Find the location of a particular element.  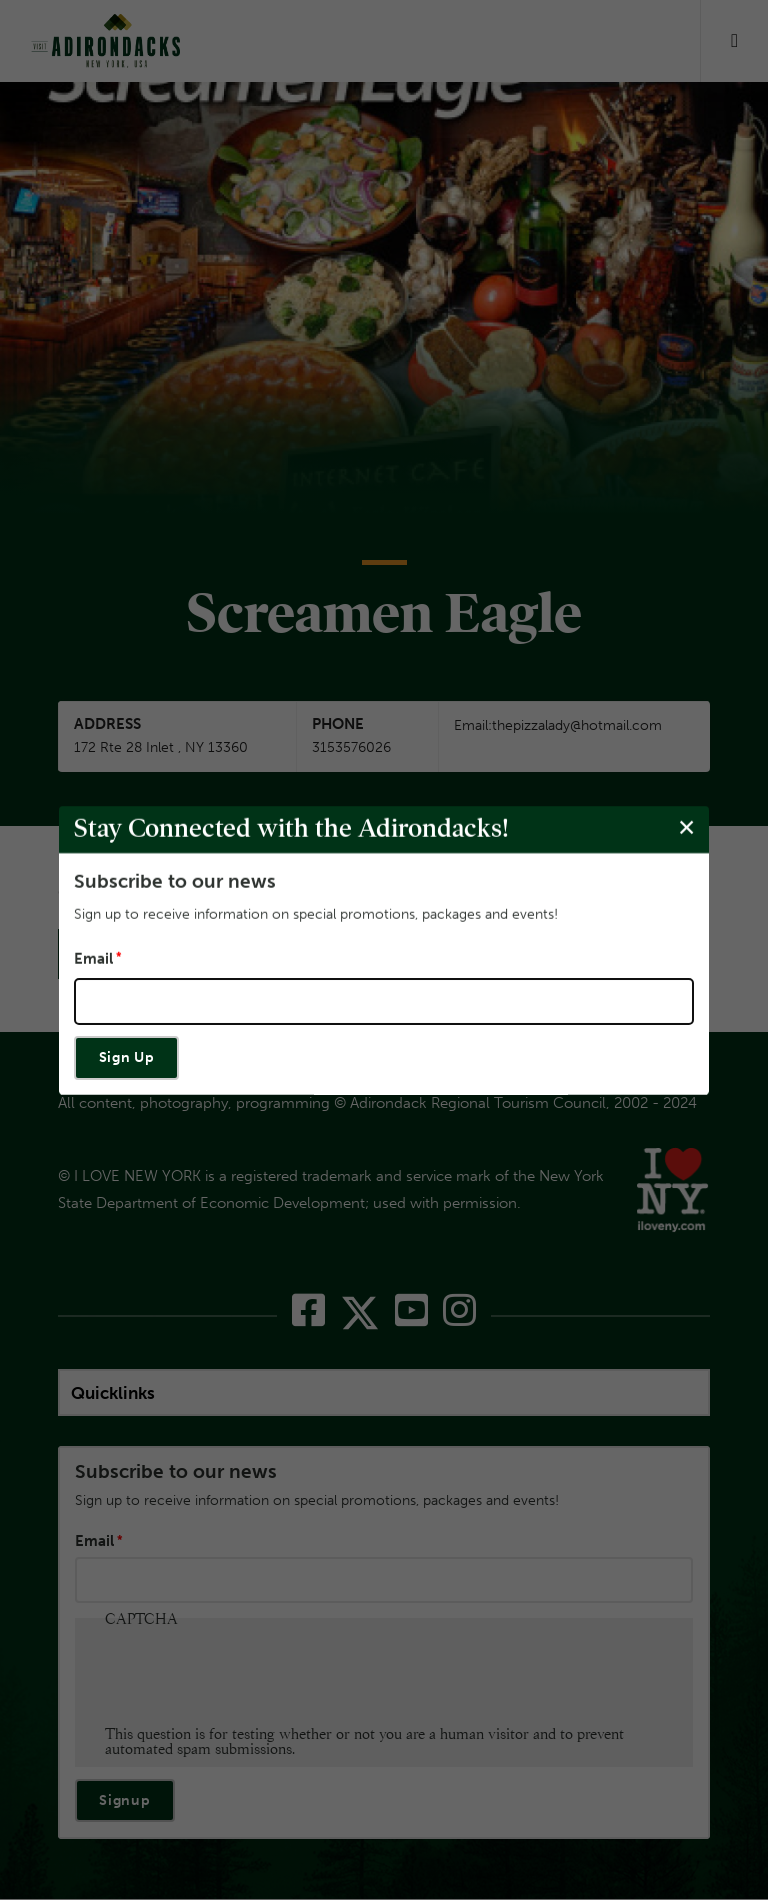

Email is located at coordinates (93, 959).